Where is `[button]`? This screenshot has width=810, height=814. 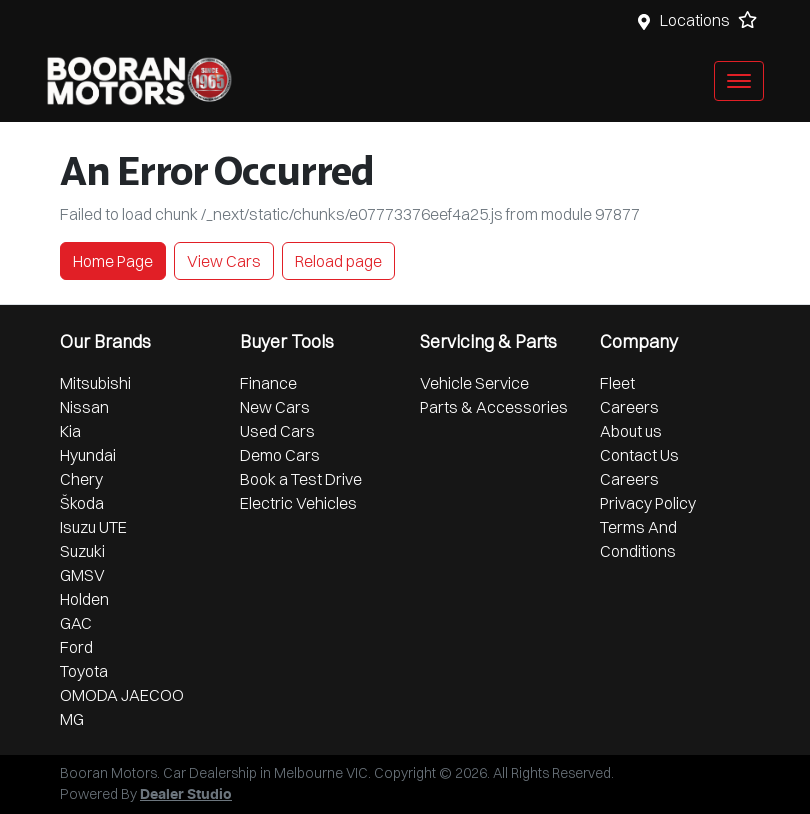
[button] is located at coordinates (739, 81).